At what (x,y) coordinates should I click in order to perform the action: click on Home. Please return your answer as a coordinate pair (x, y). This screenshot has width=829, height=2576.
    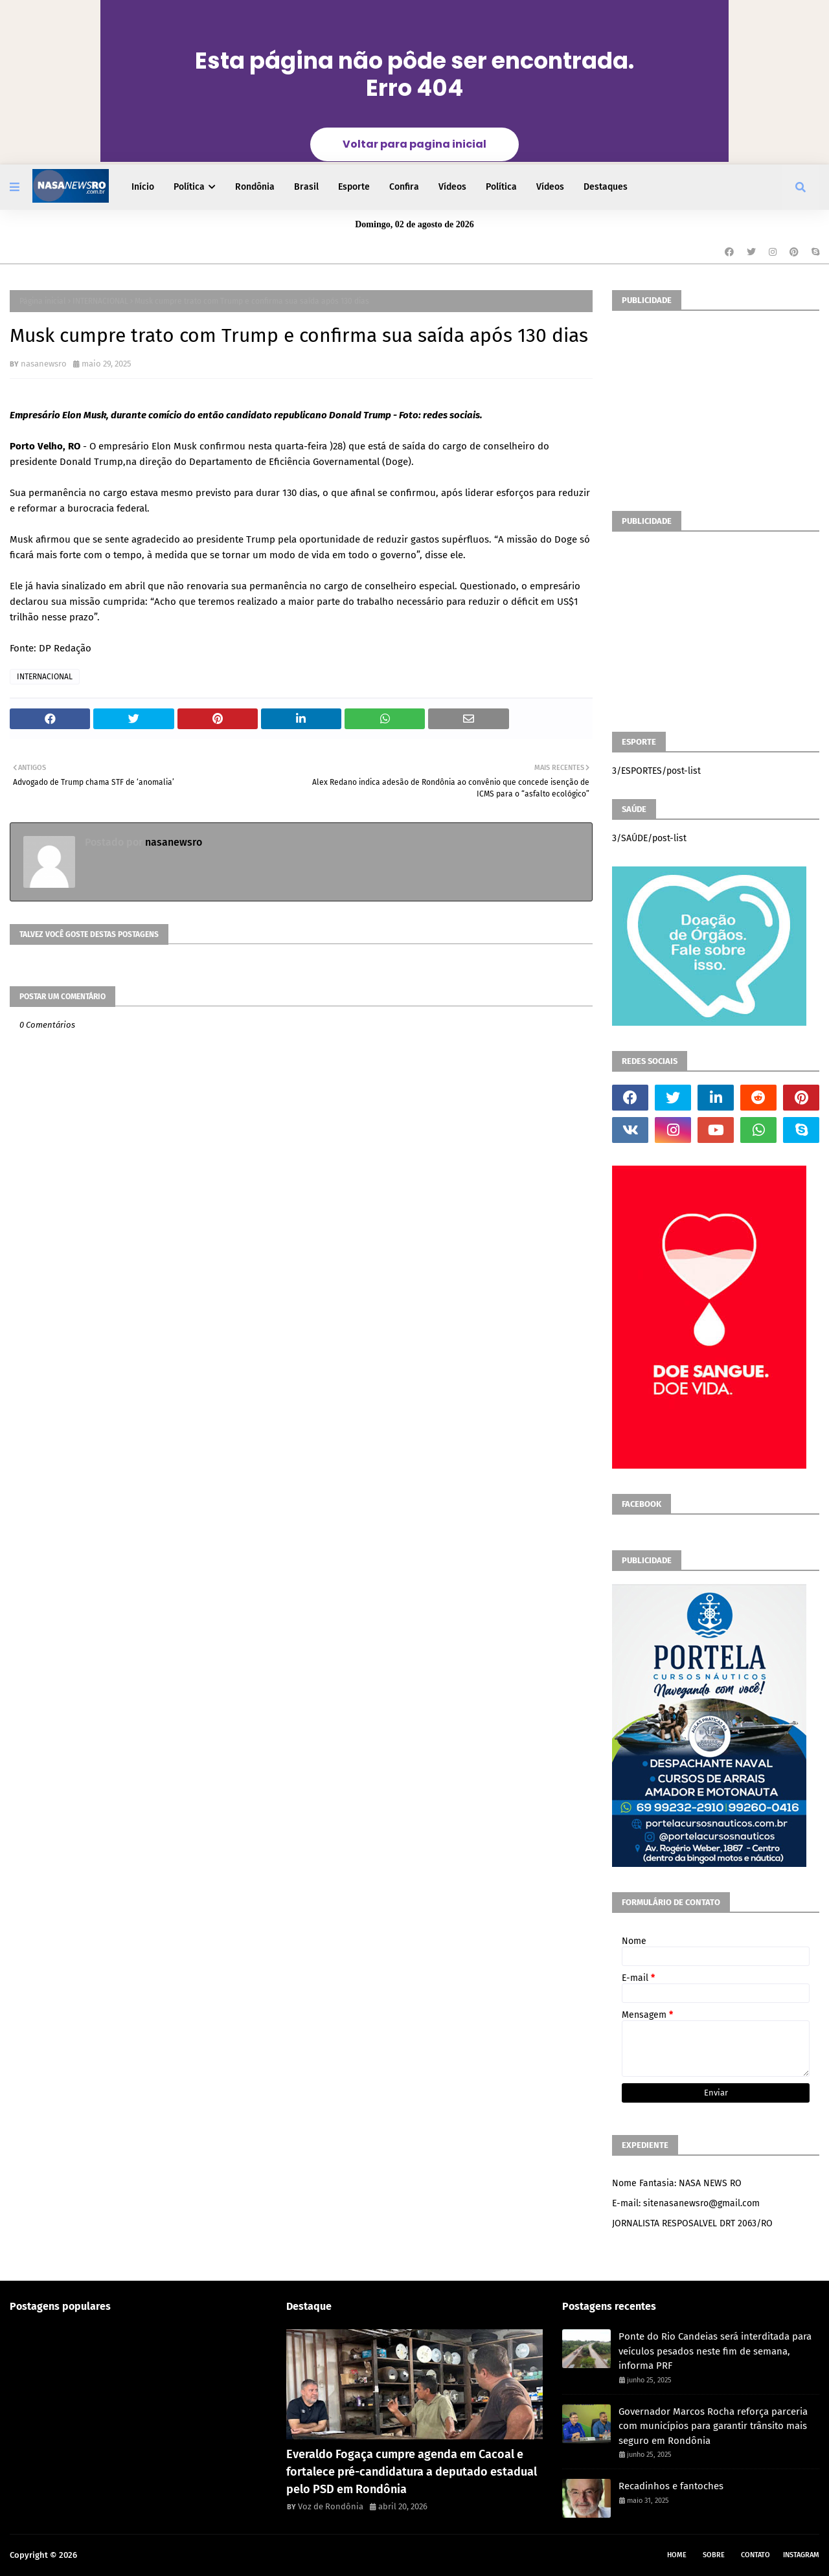
    Looking at the image, I should click on (677, 2555).